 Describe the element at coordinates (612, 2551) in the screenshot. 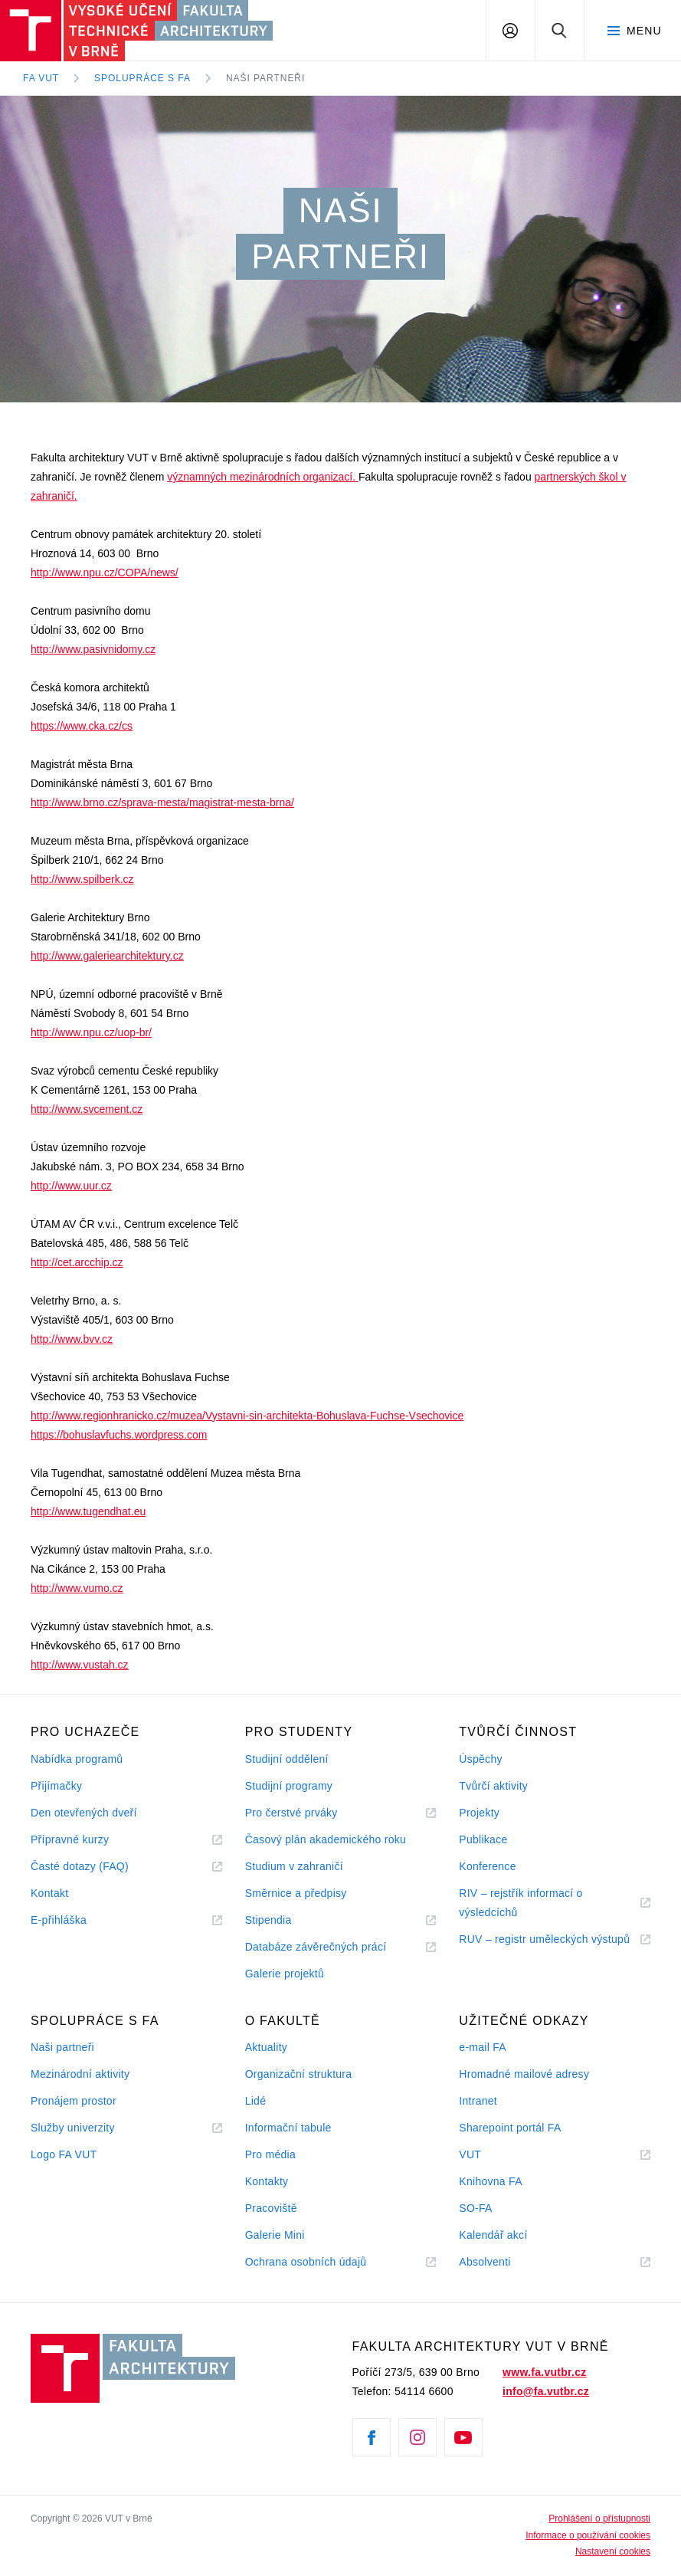

I see `Nastavení cookies [View cookie settings]` at that location.